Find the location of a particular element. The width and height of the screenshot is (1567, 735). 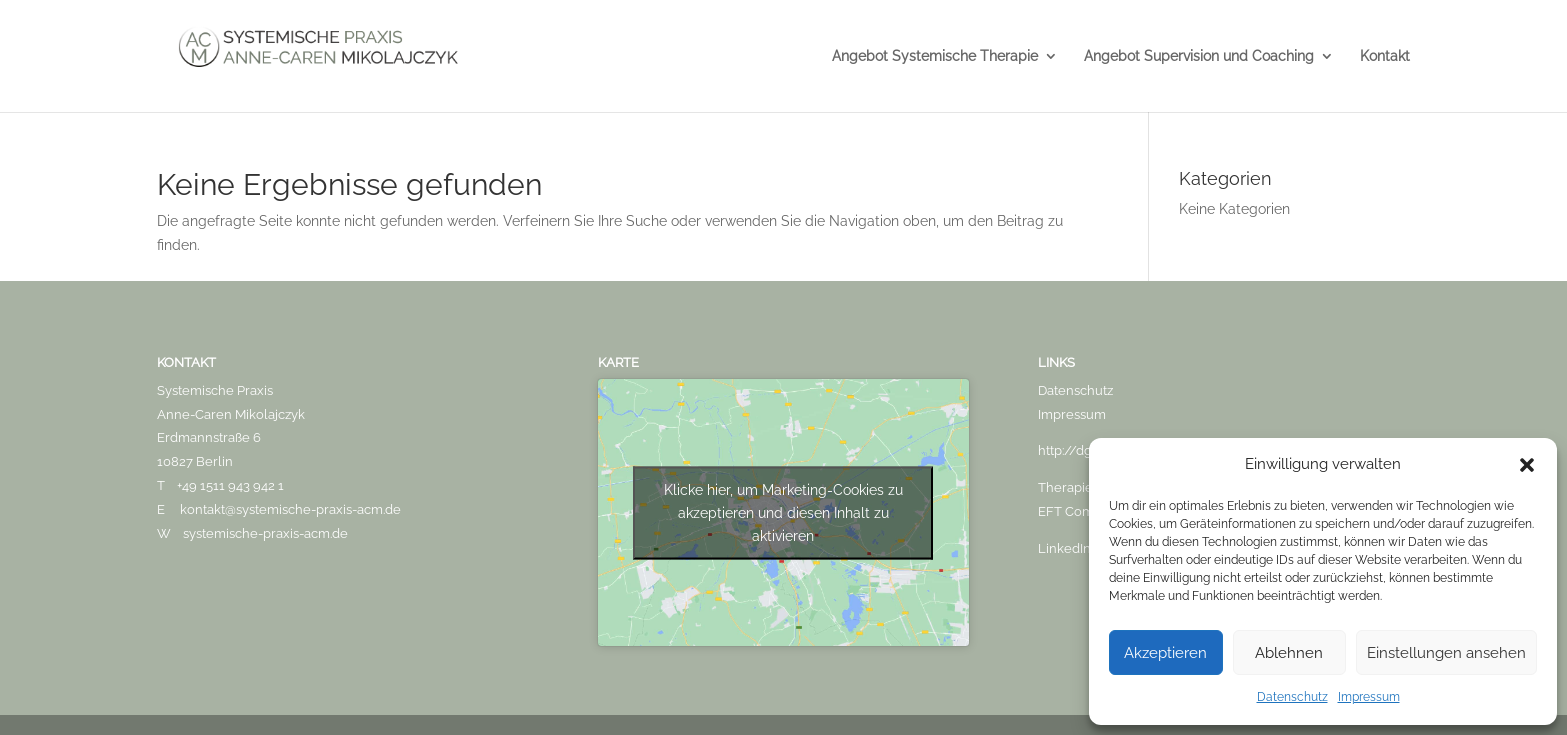

[button] is located at coordinates (1527, 465).